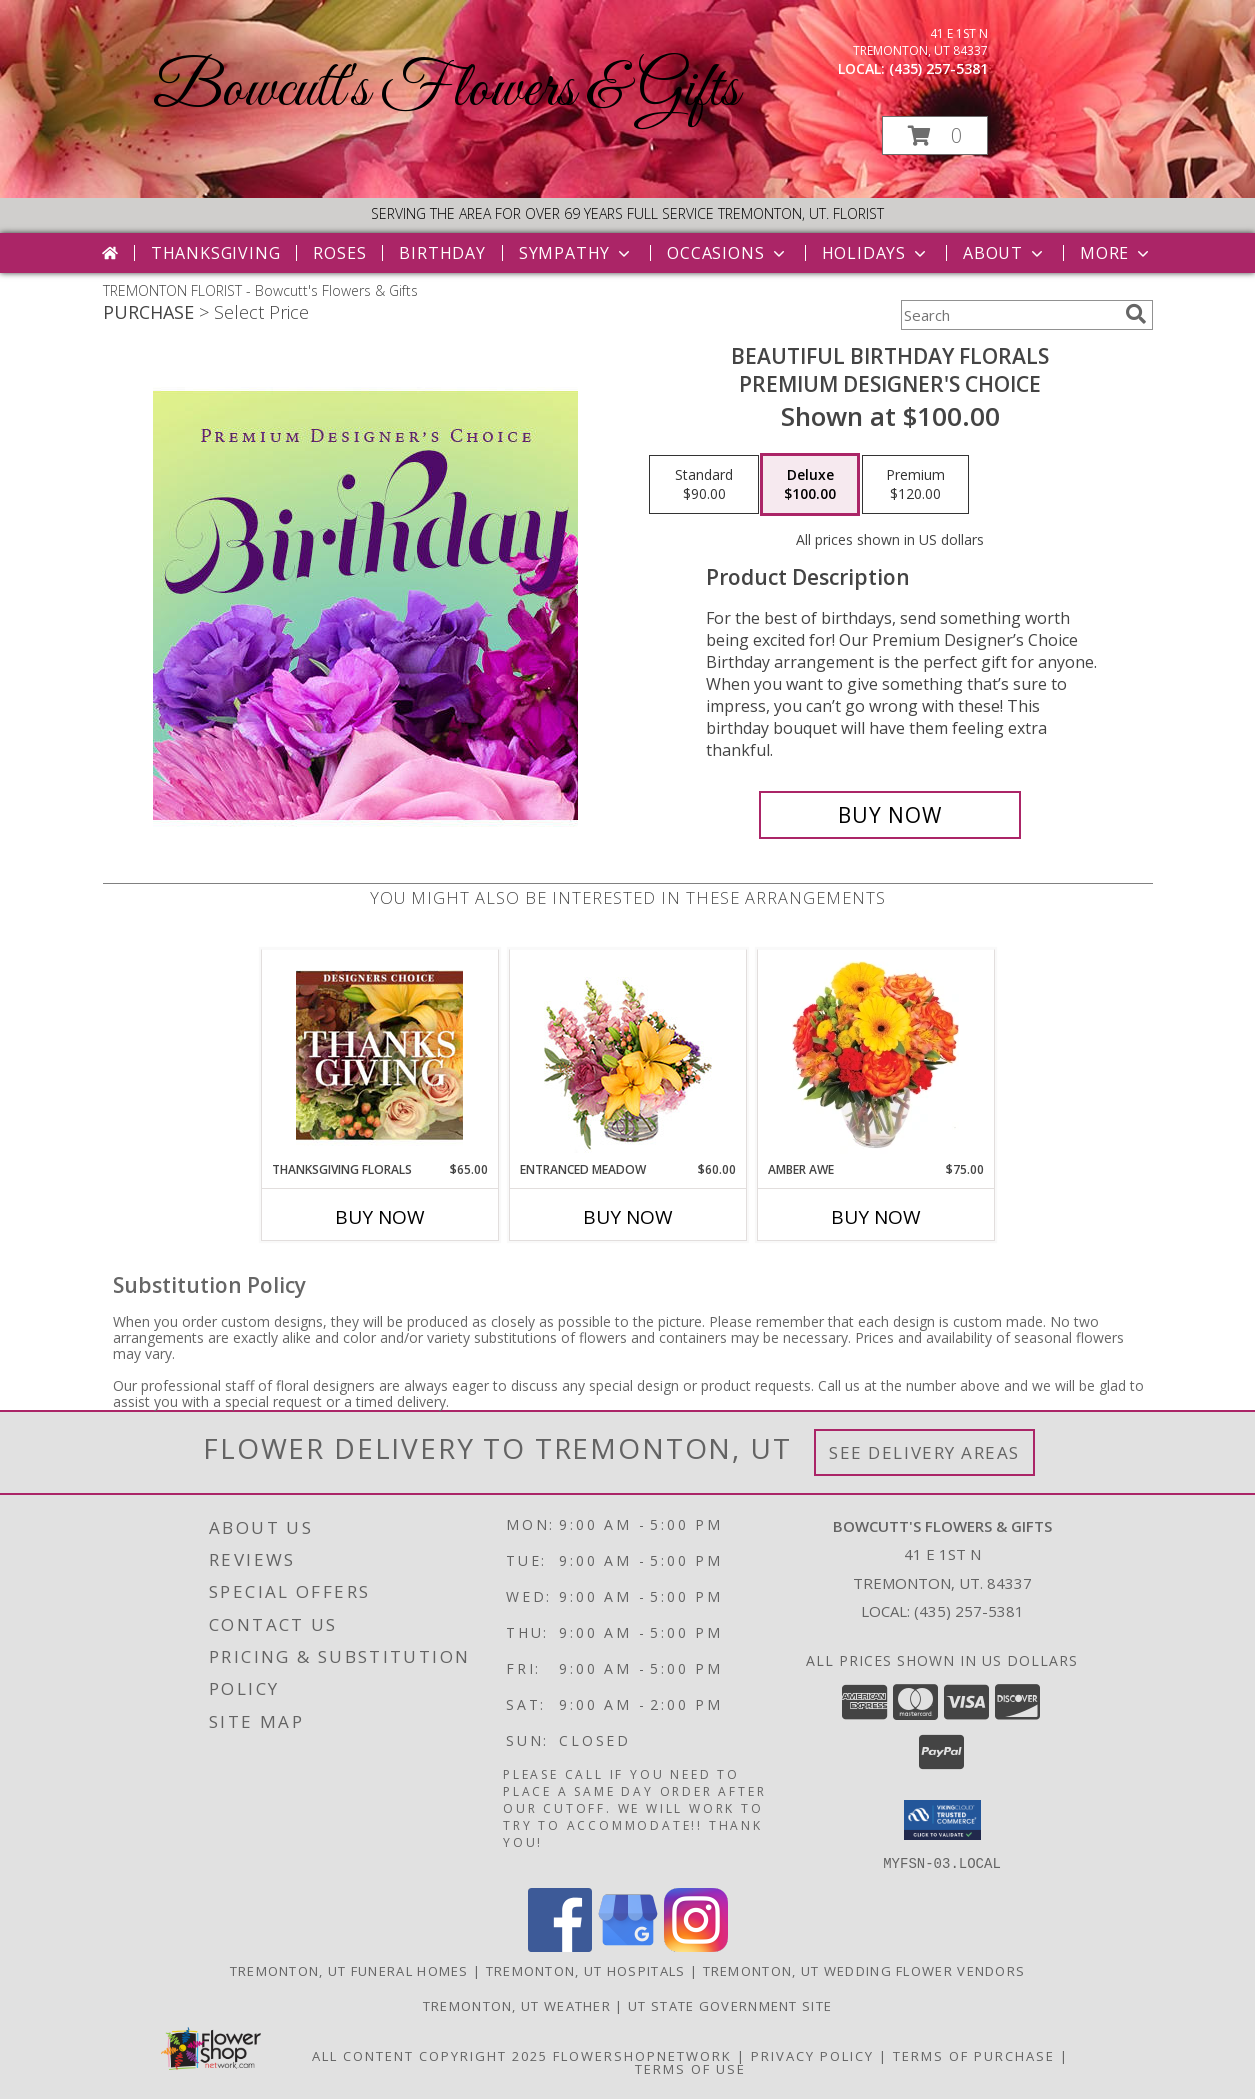 This screenshot has height=2099, width=1255. Describe the element at coordinates (349, 1970) in the screenshot. I see `Tremonton, UT Funeral Homes [Tremonton, UT Funeral Homes (opens in new window)]` at that location.